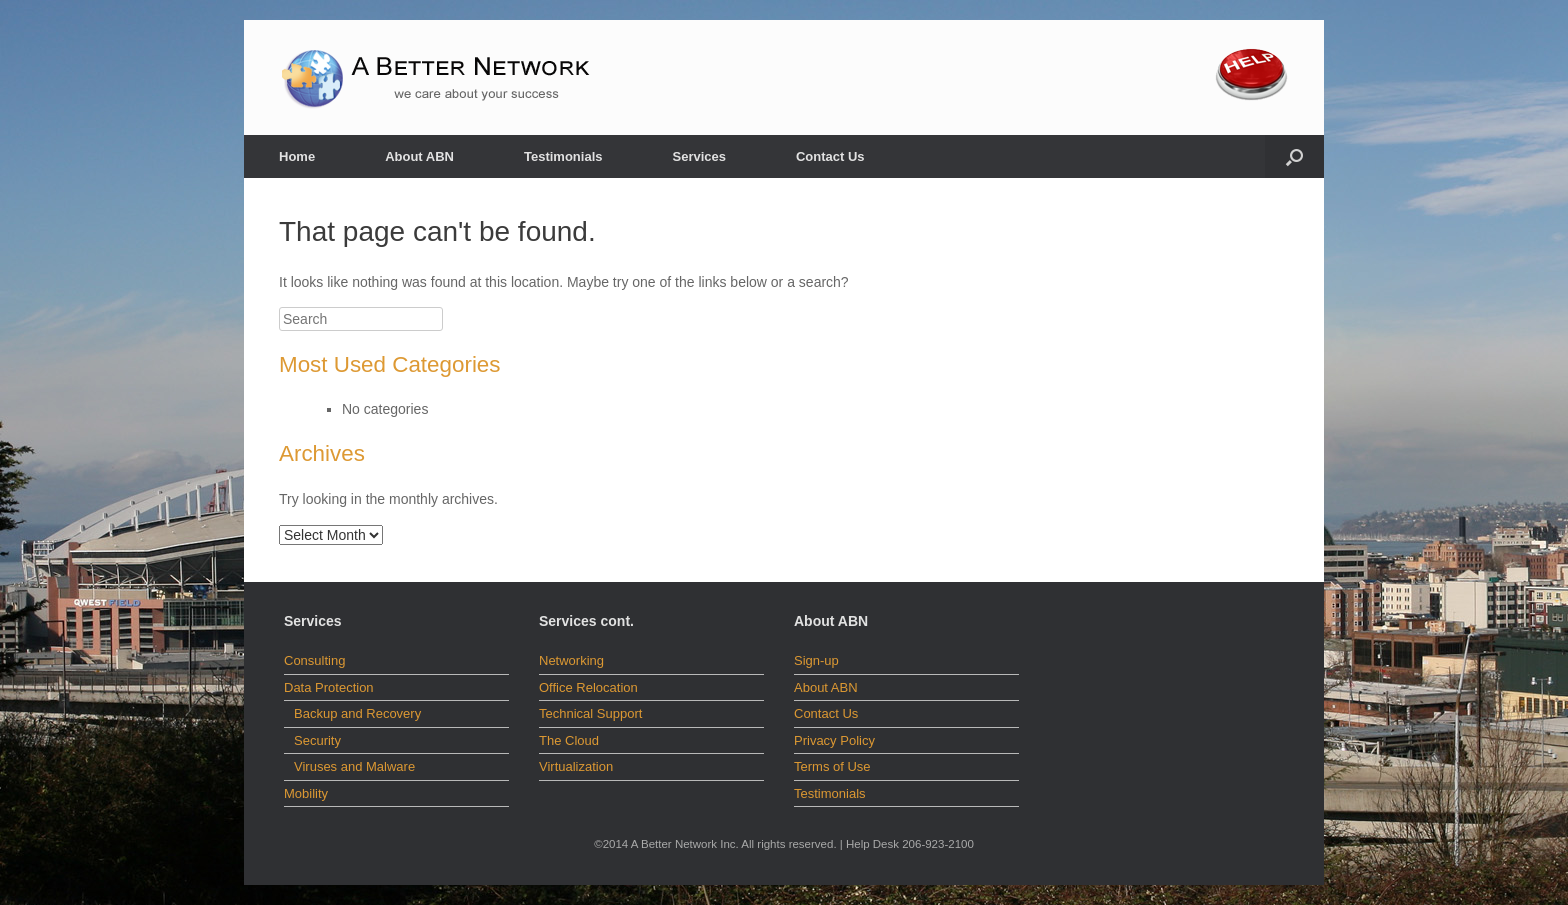  Describe the element at coordinates (317, 740) in the screenshot. I see `Security` at that location.